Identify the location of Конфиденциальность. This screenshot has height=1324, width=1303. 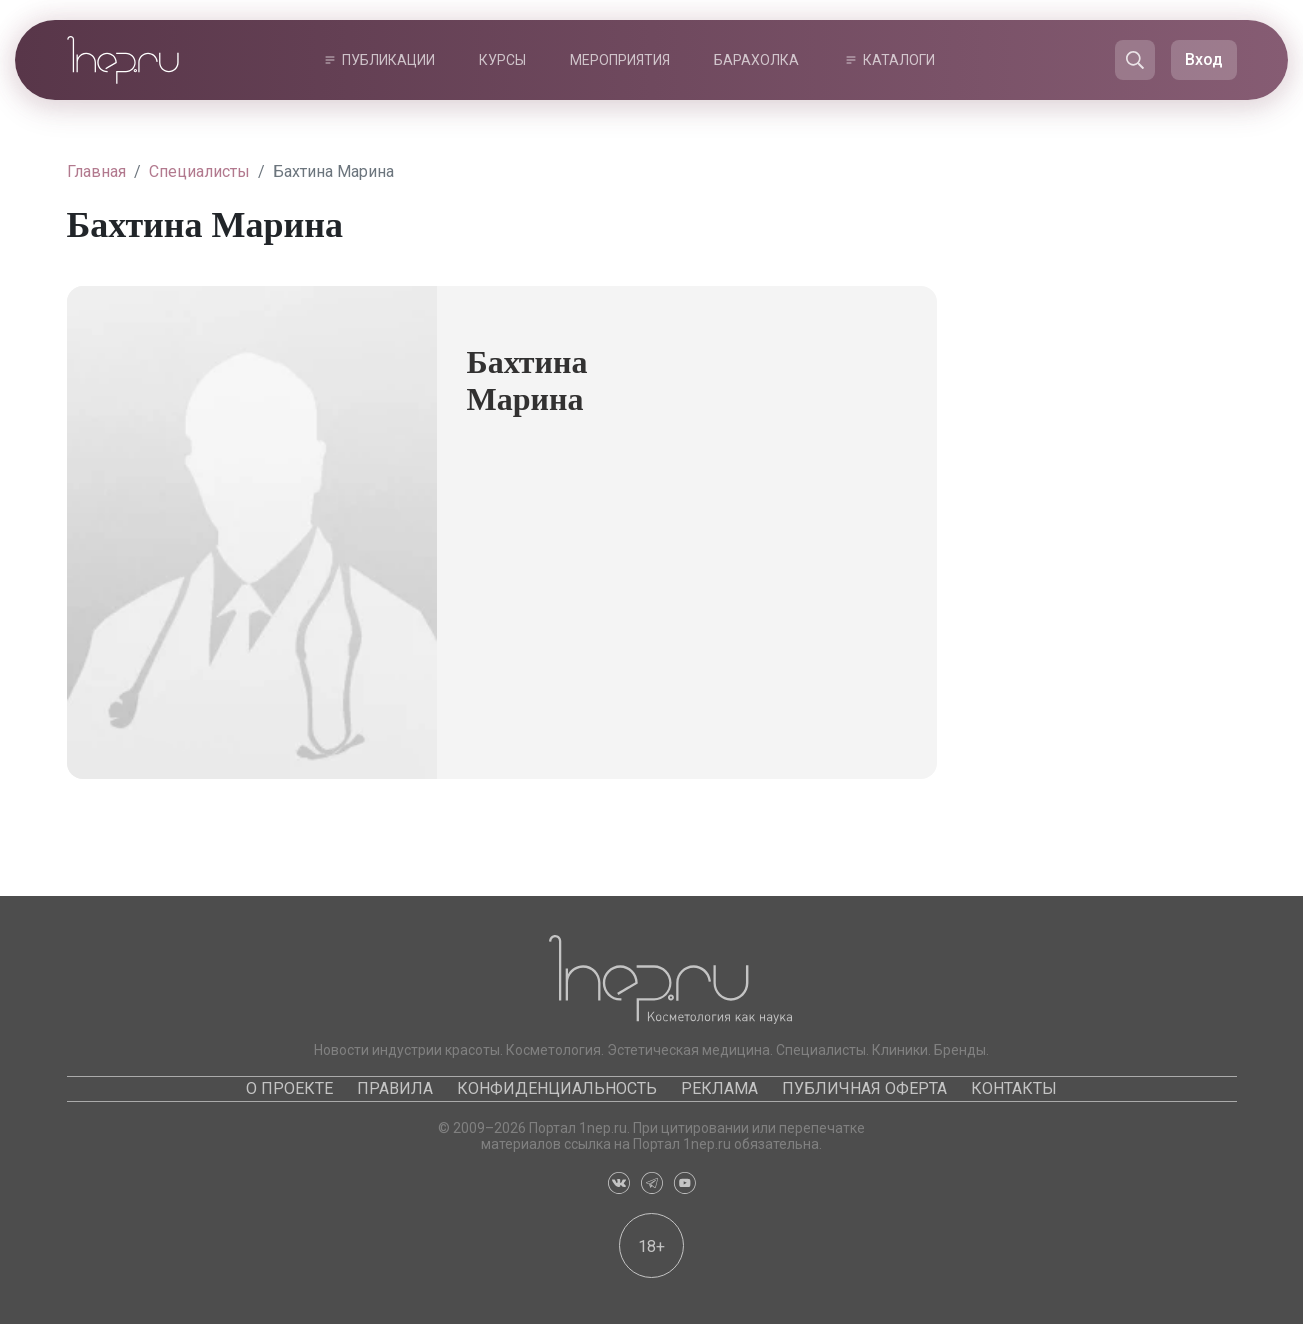
(557, 1088).